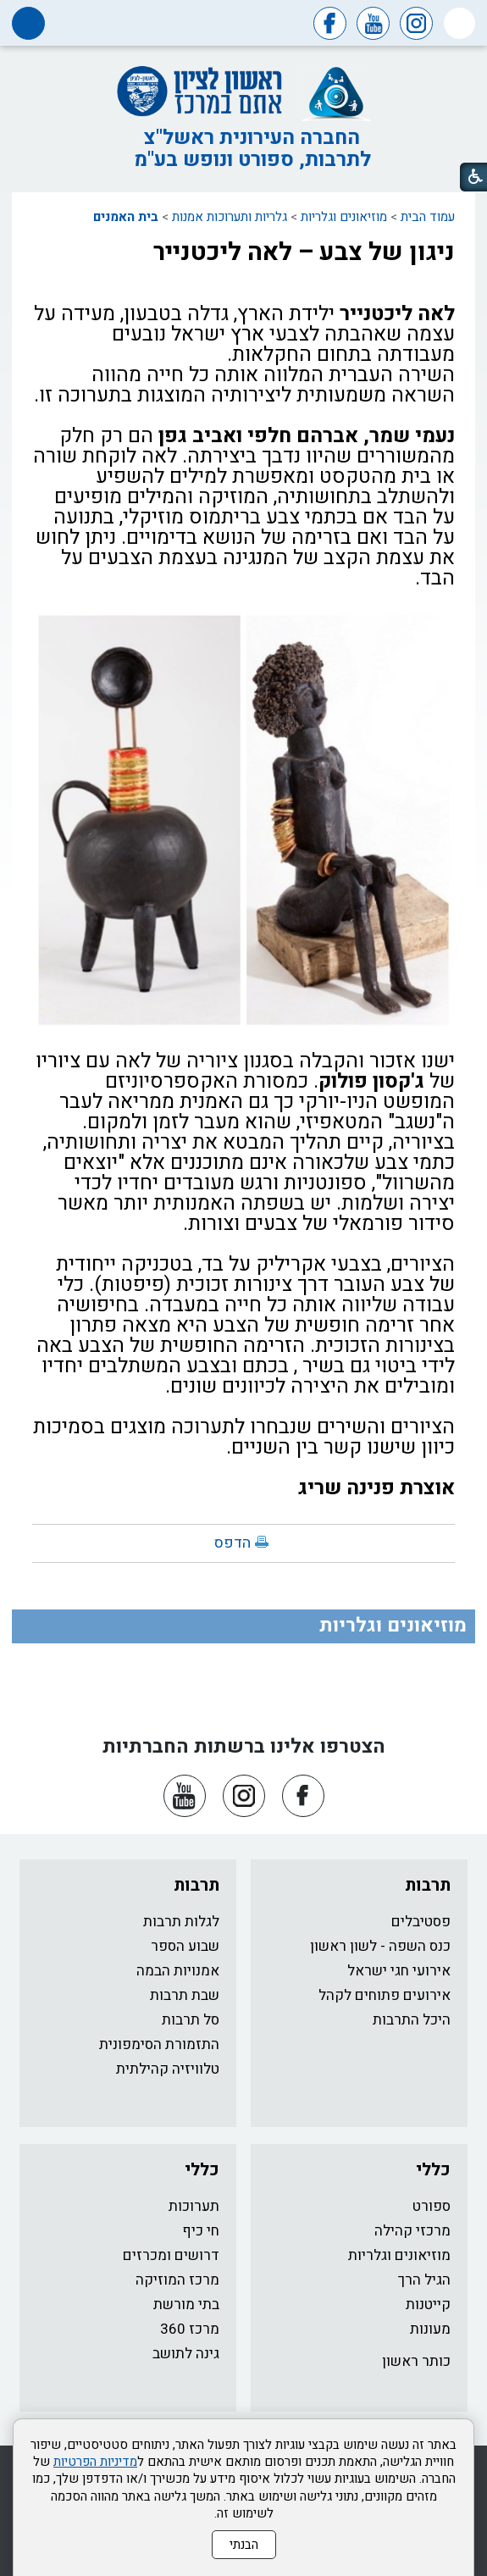 The width and height of the screenshot is (487, 2576). I want to click on מרכז 360, so click(189, 2329).